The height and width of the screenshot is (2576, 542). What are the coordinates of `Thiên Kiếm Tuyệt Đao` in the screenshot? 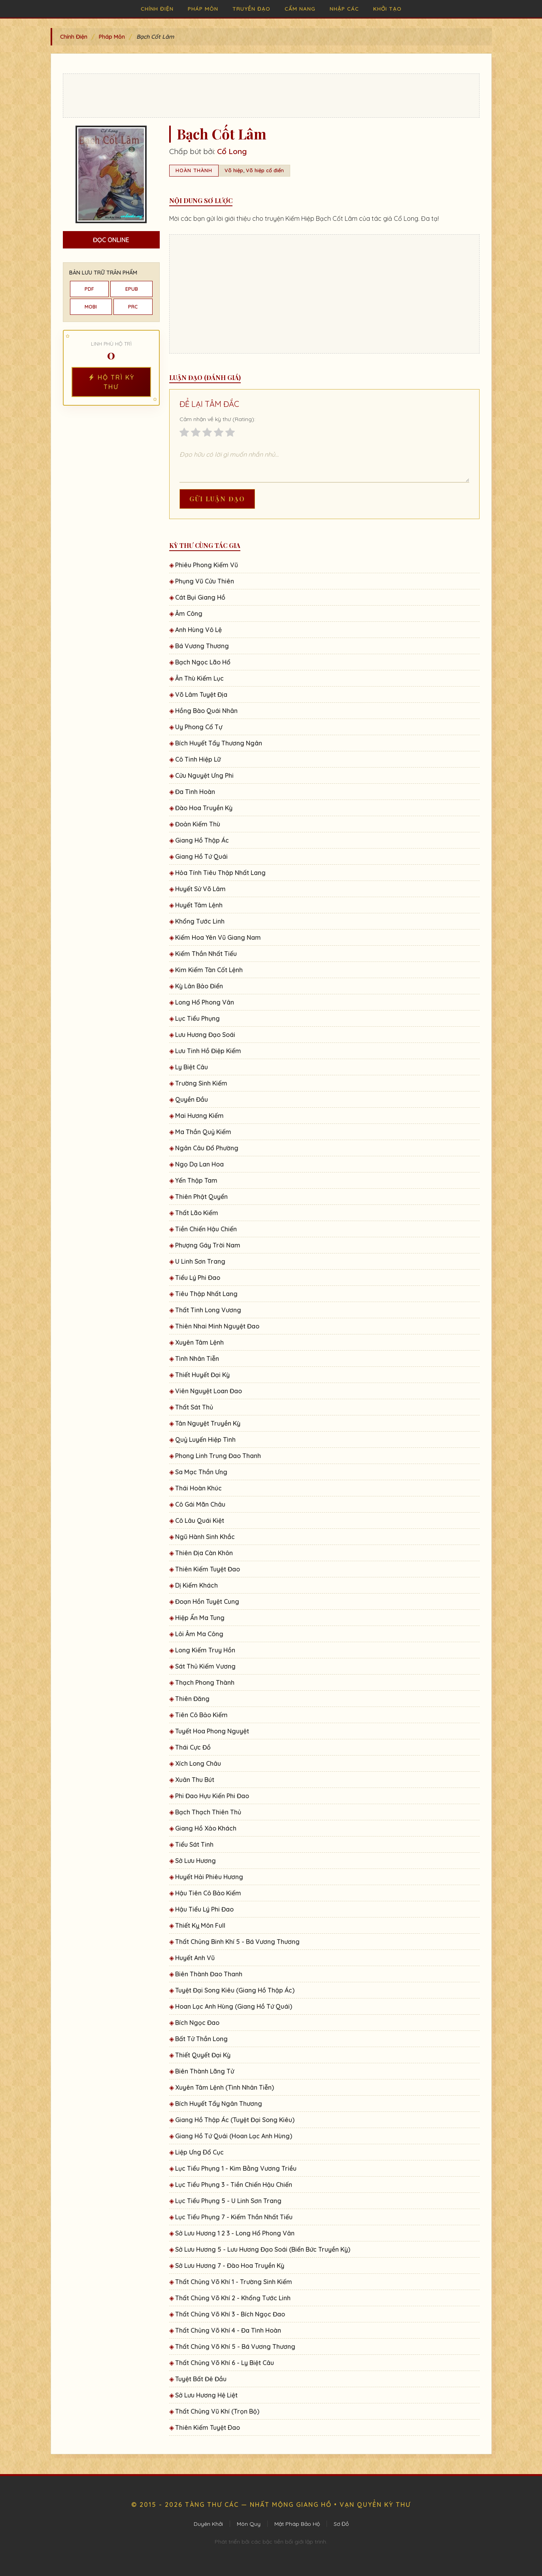 It's located at (207, 1569).